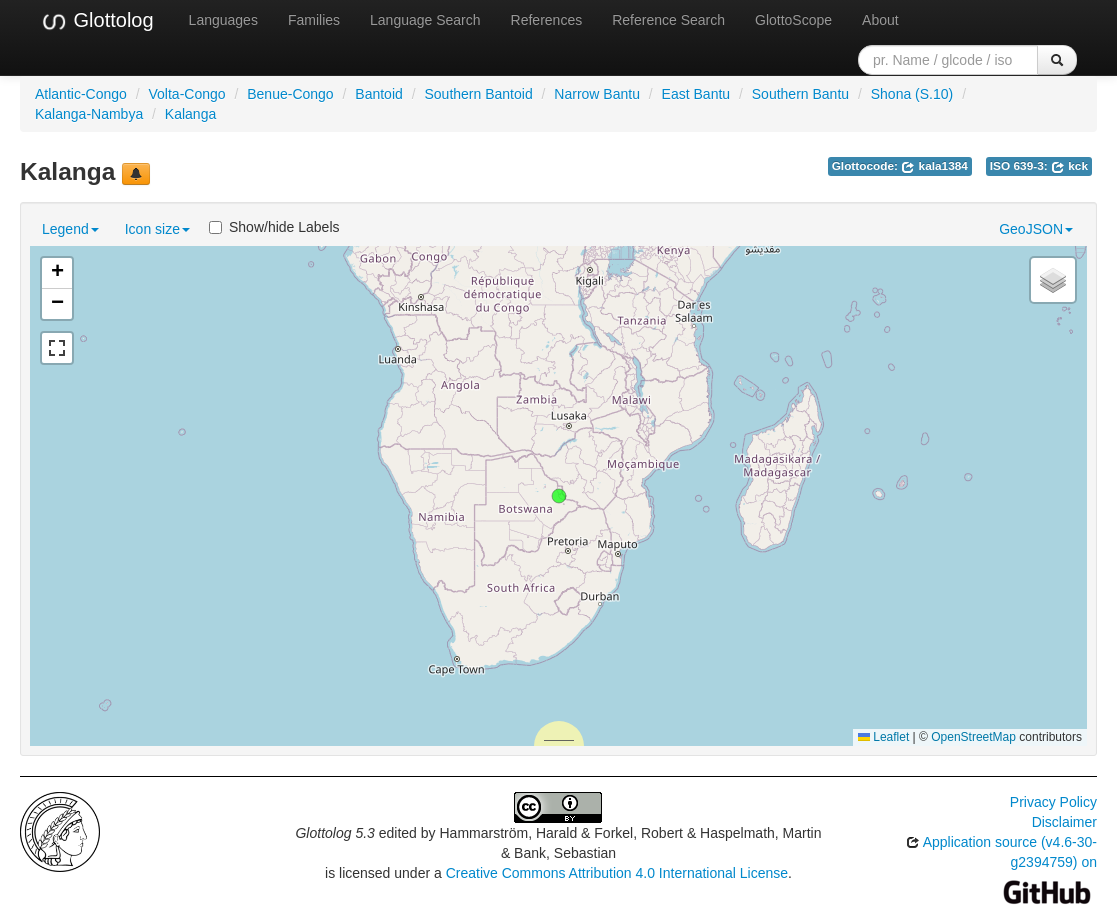  What do you see at coordinates (157, 229) in the screenshot?
I see `Icon size` at bounding box center [157, 229].